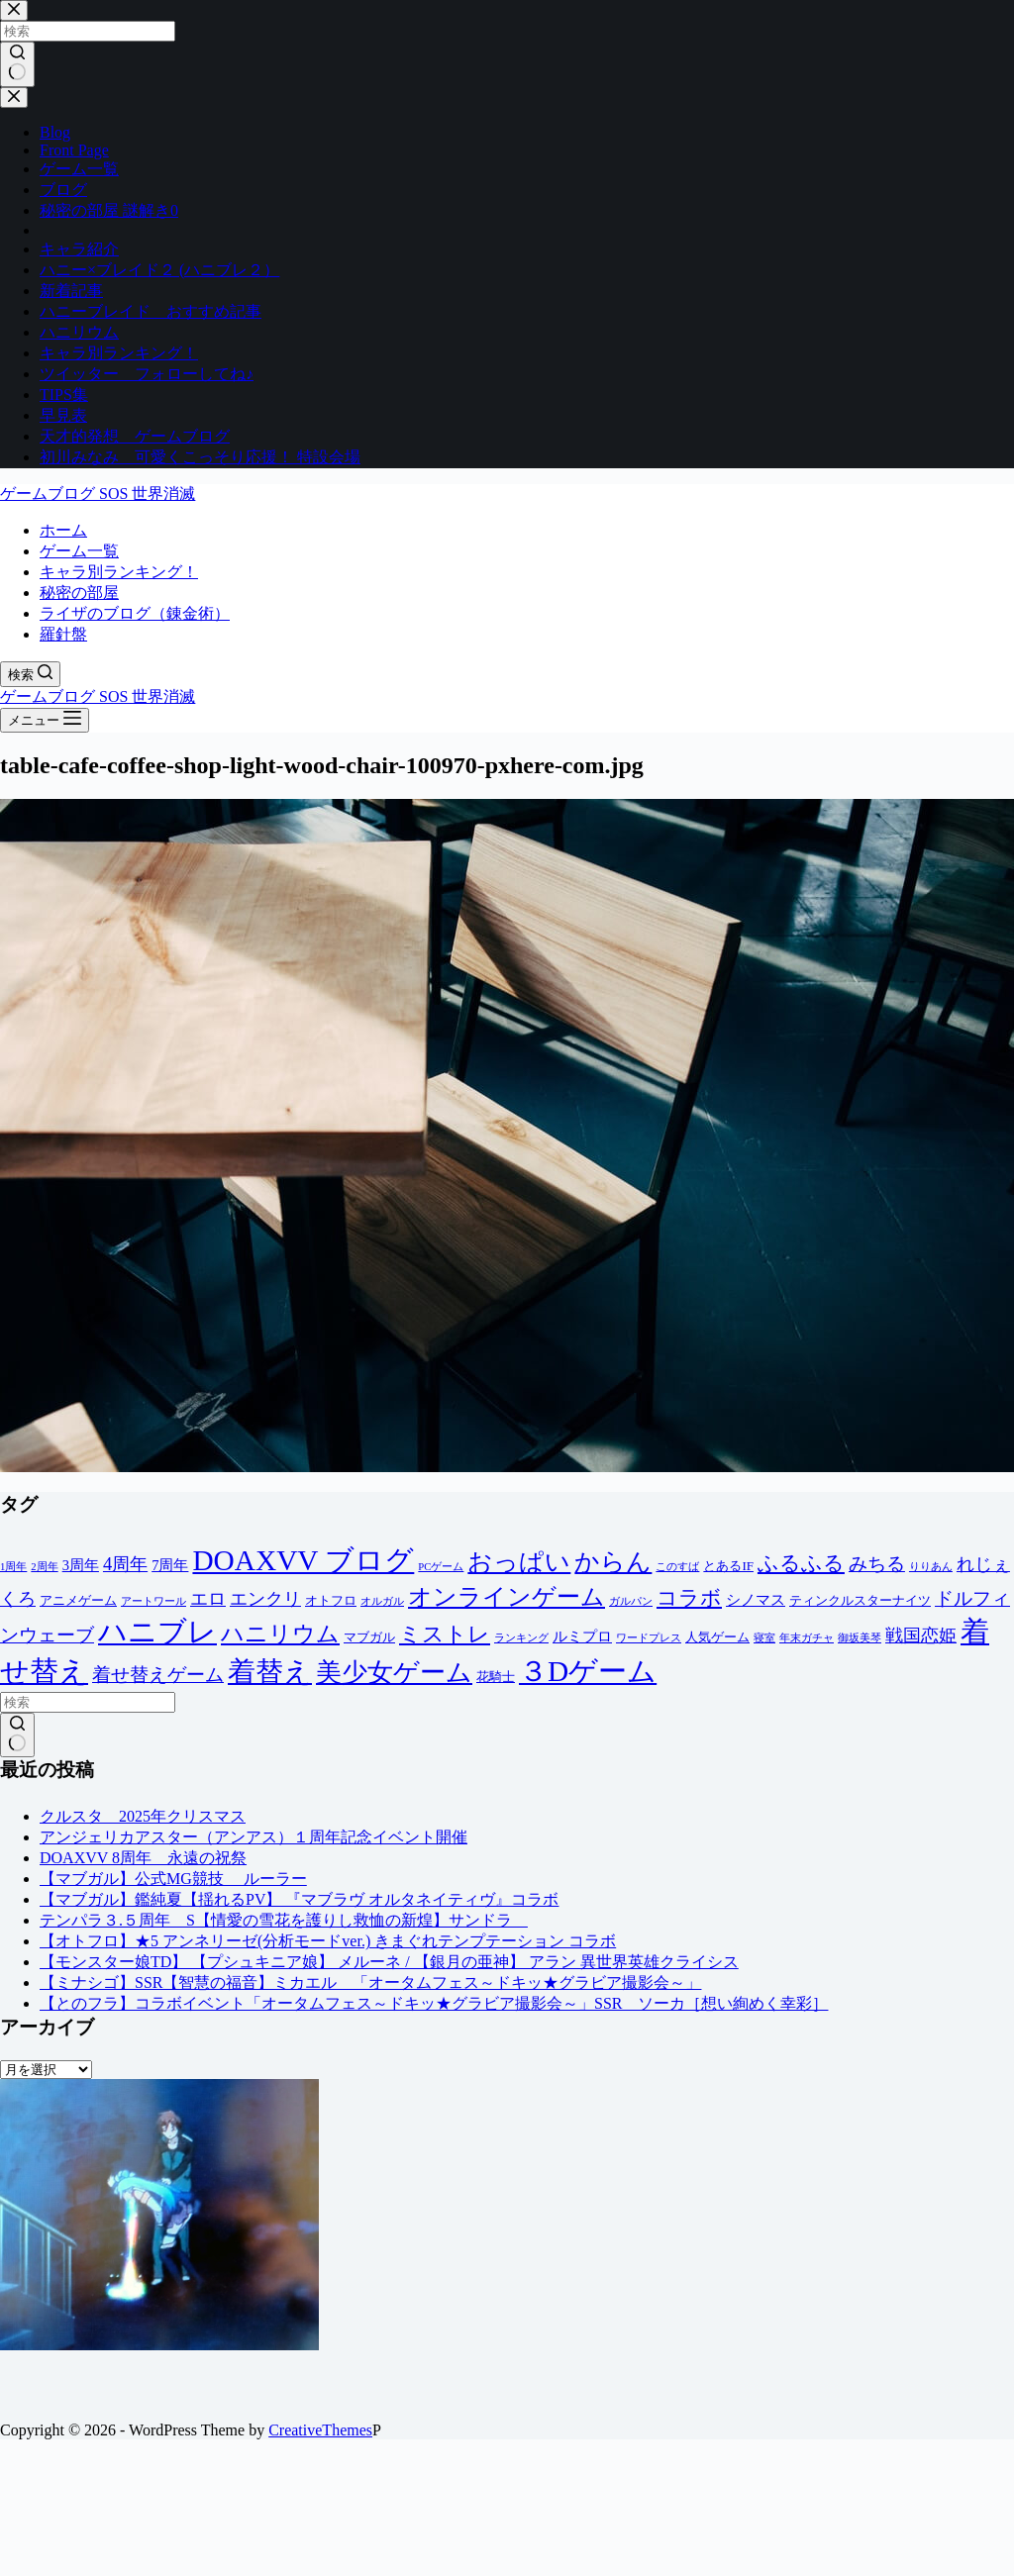 The height and width of the screenshot is (2576, 1014). What do you see at coordinates (13, 1566) in the screenshot?
I see `1周年 [1周年 (1個の項目)]` at bounding box center [13, 1566].